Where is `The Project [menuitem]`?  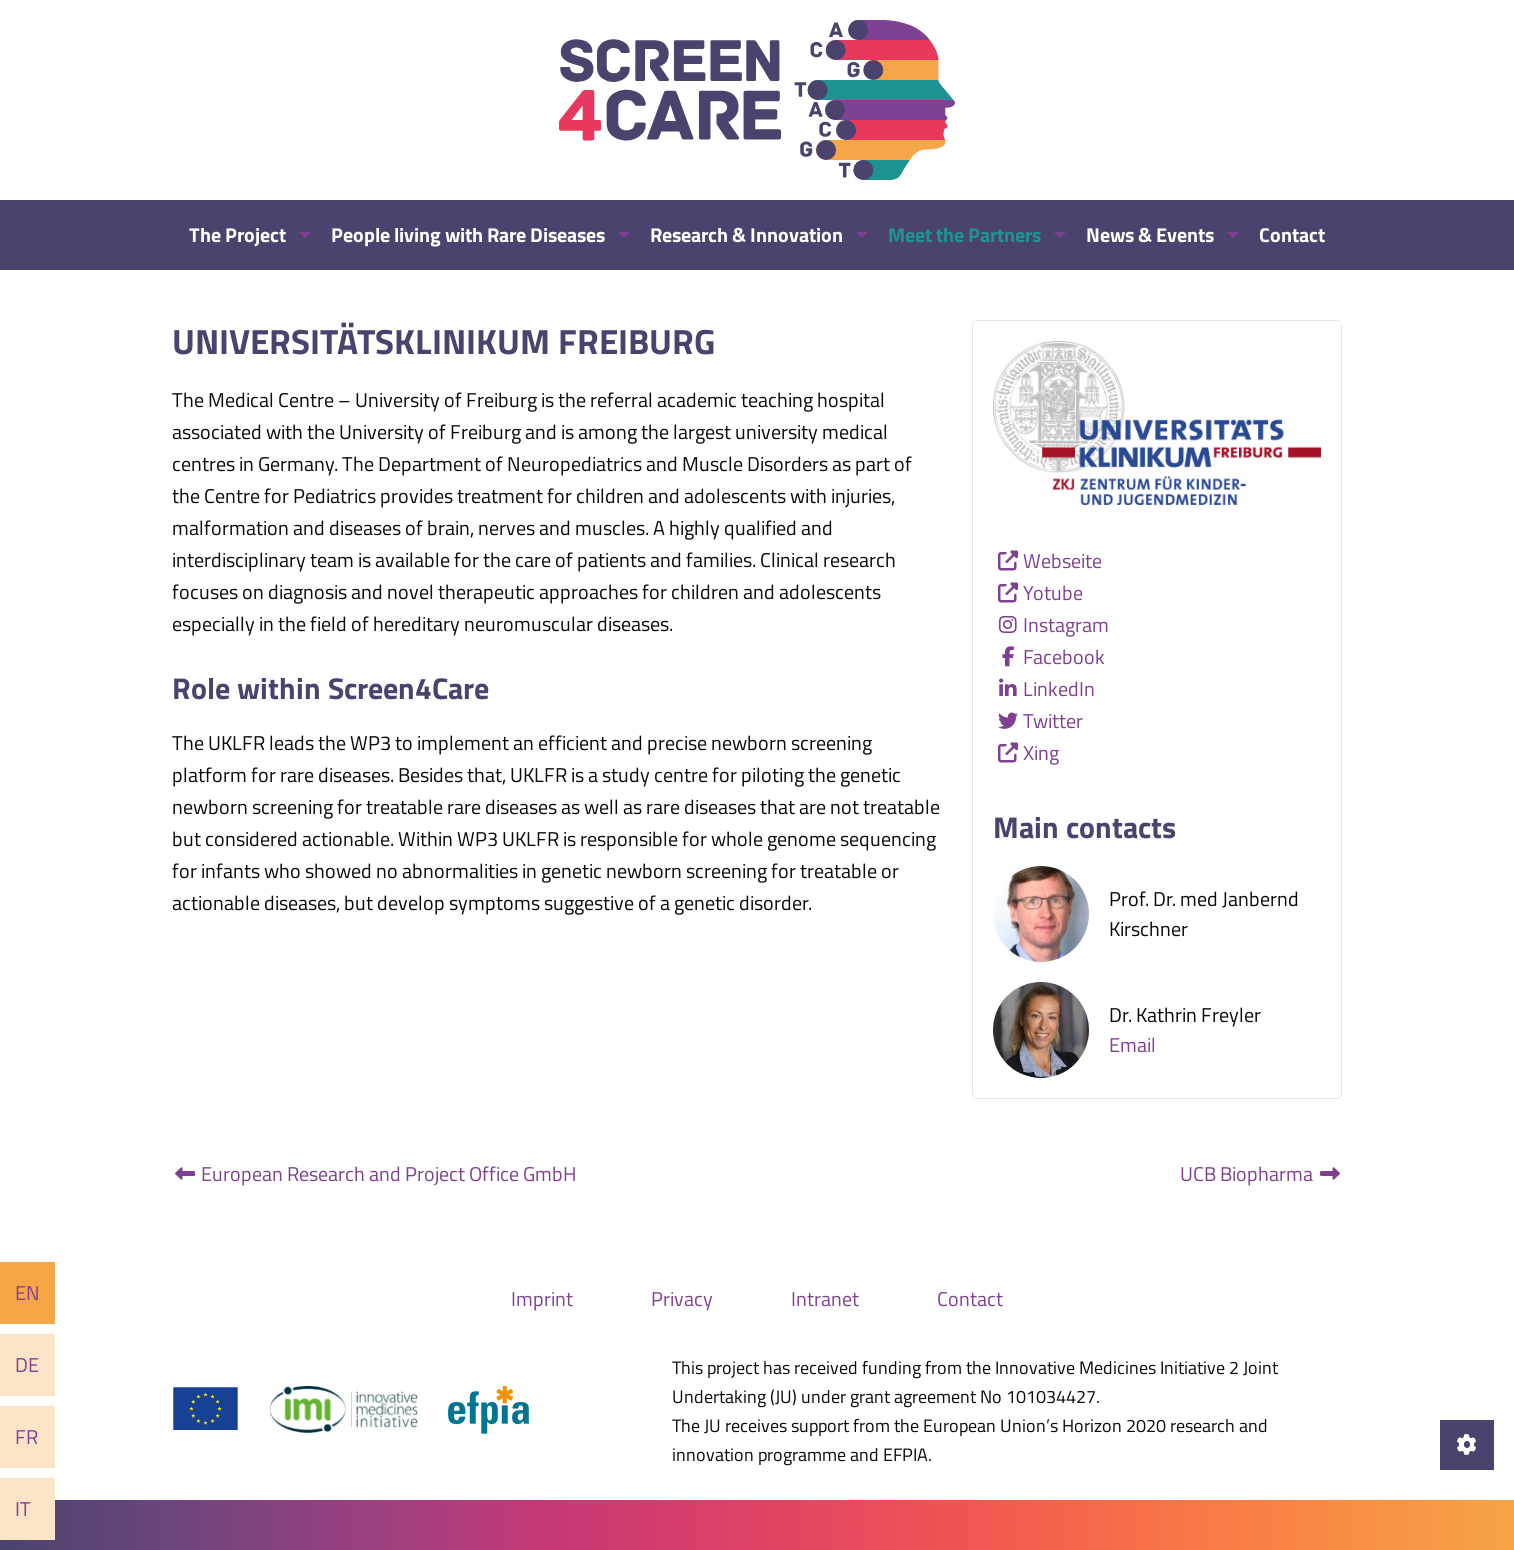
The Project [menuitem] is located at coordinates (237, 234).